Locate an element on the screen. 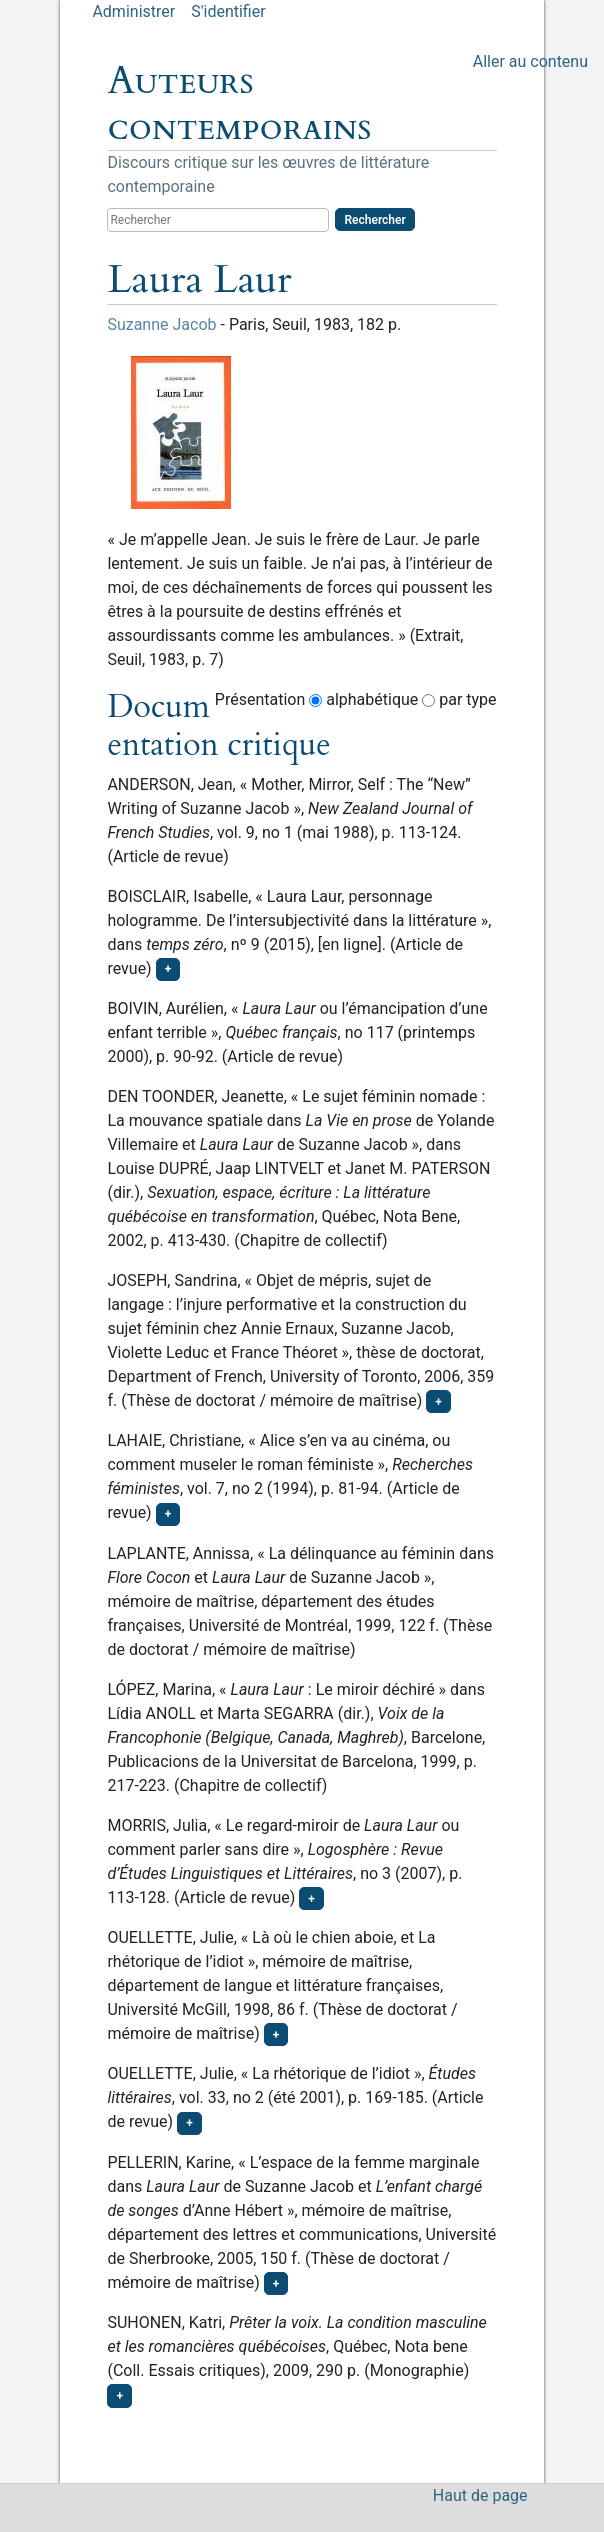  Suzanne Jacob is located at coordinates (161, 324).